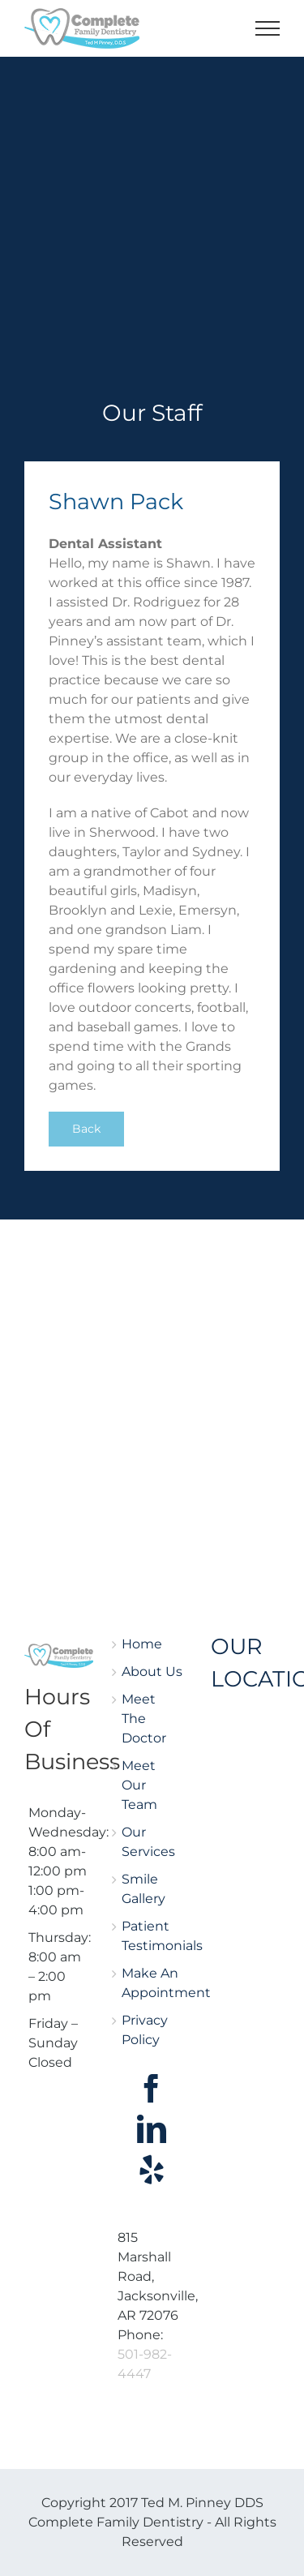 Image resolution: width=304 pixels, height=2576 pixels. I want to click on Smile Gallery, so click(143, 1888).